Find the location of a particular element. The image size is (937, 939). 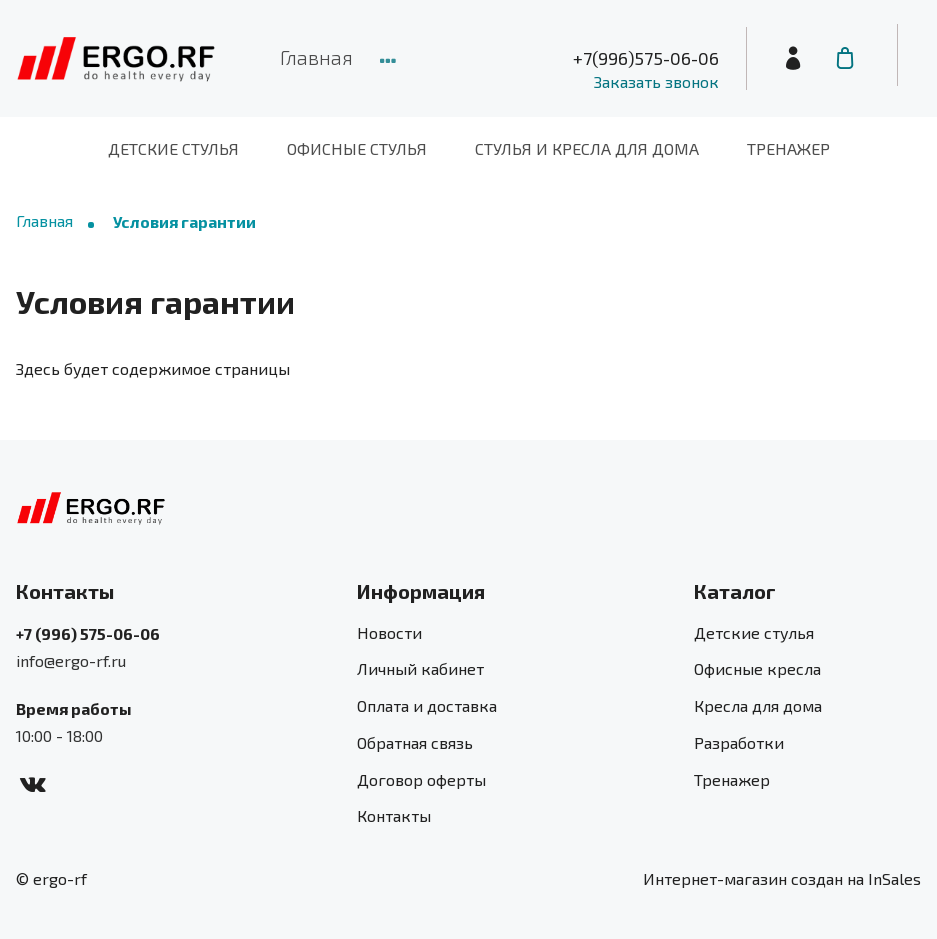

Офисные стулья is located at coordinates (357, 148).